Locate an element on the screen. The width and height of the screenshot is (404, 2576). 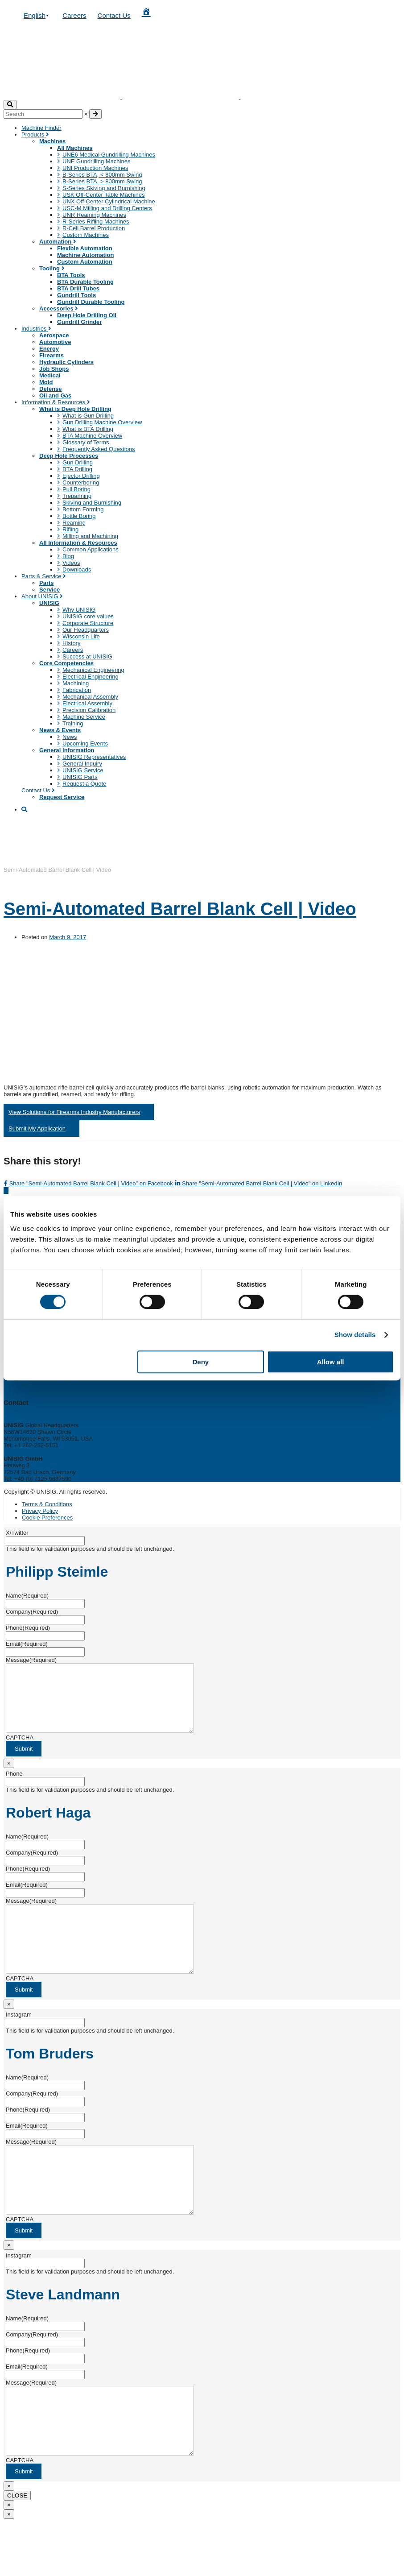
Information & Resources is located at coordinates (55, 402).